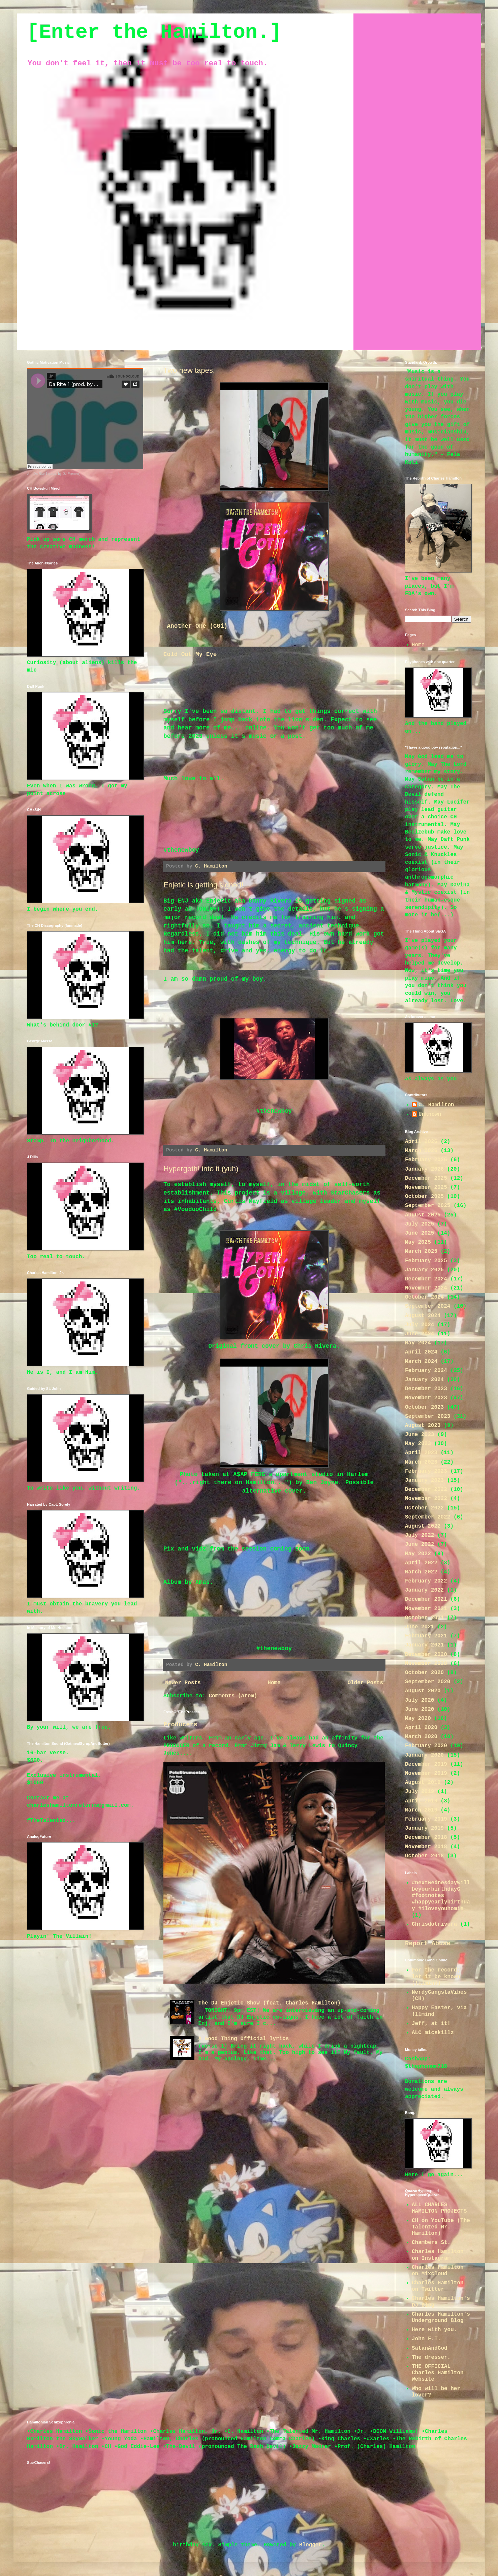 This screenshot has width=498, height=2576. I want to click on May 2025, so click(418, 1242).